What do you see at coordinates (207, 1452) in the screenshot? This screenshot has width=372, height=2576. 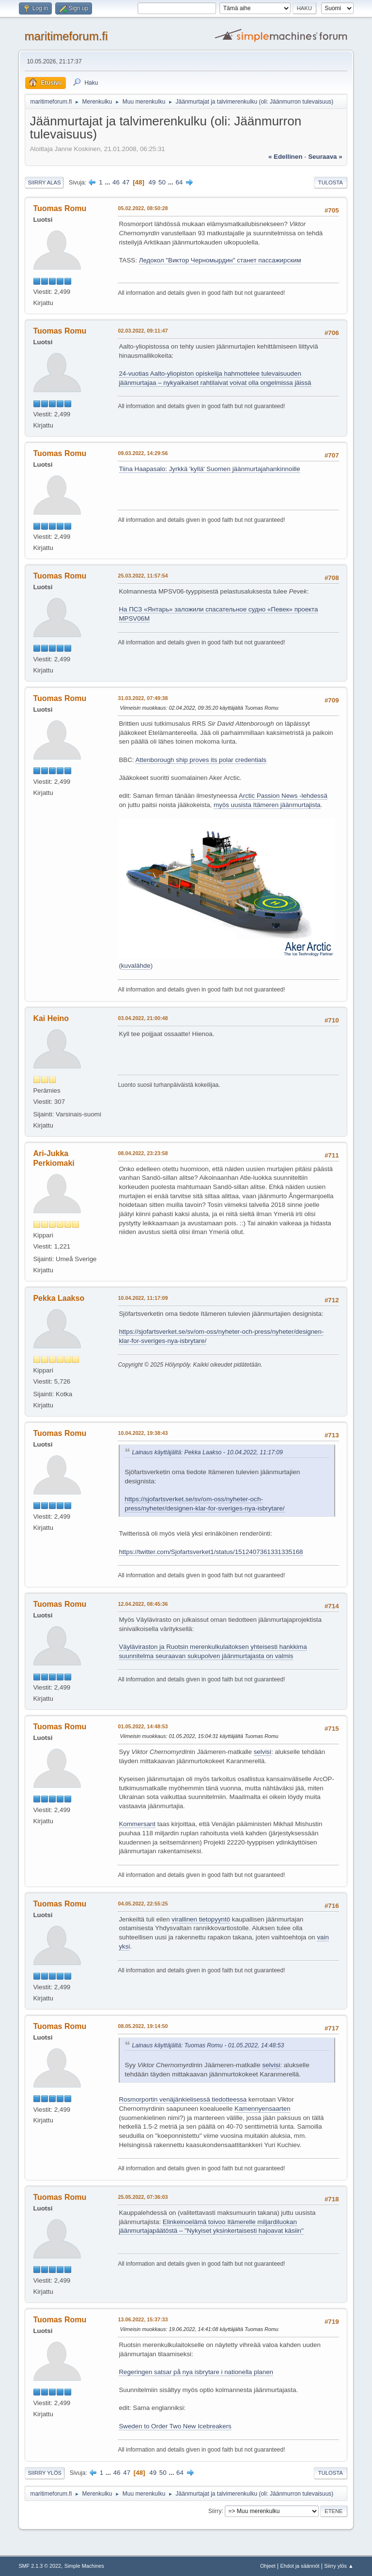 I see `Lainaus käyttäjältä: Pekka Laakso - 10.04.2022, 11:17:09` at bounding box center [207, 1452].